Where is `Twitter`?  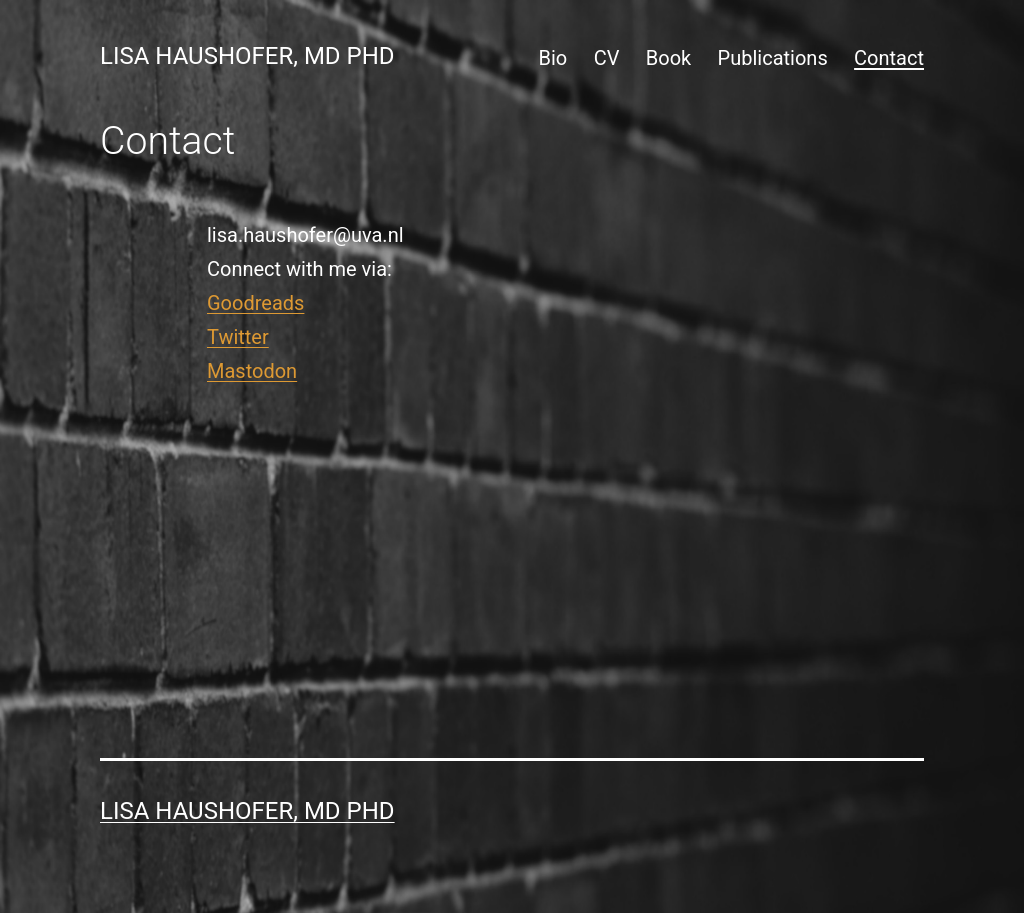 Twitter is located at coordinates (238, 337).